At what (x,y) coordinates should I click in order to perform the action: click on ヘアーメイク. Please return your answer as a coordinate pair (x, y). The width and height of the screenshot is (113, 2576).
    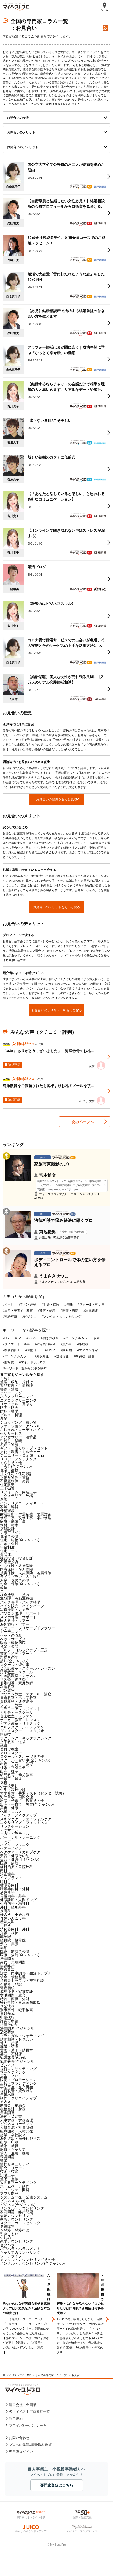
    Looking at the image, I should click on (11, 1848).